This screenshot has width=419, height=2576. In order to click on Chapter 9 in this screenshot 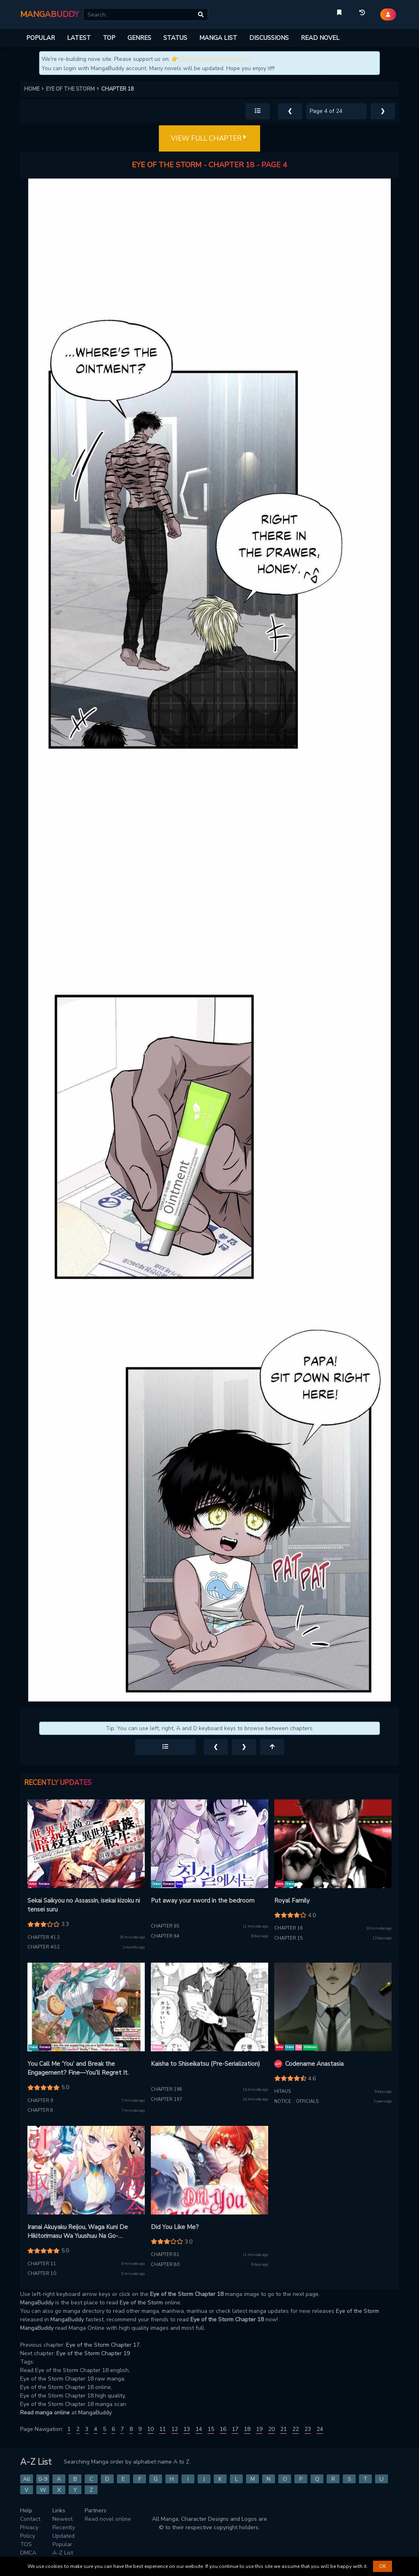, I will do `click(40, 2101)`.